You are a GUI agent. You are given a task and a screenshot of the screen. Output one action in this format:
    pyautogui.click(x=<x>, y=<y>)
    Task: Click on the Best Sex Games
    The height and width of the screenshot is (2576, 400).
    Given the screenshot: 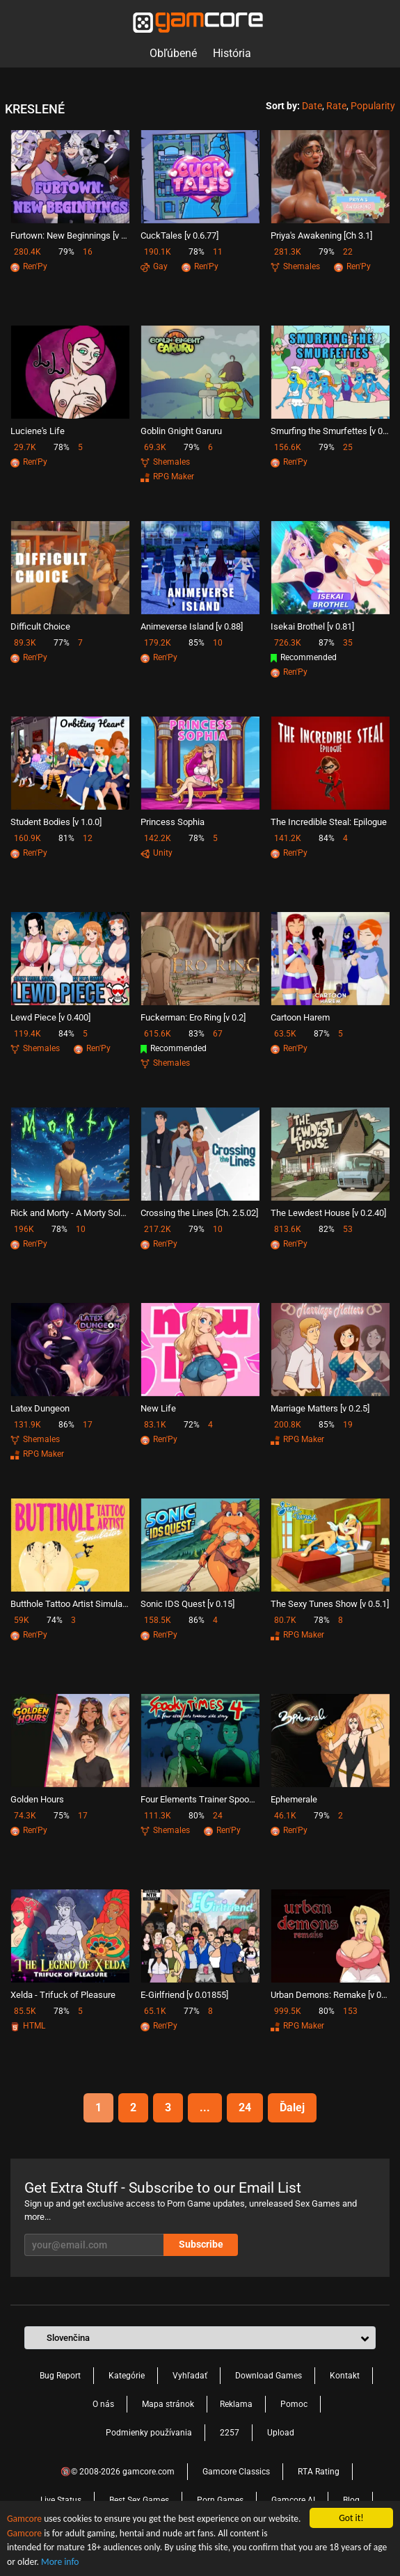 What is the action you would take?
    pyautogui.click(x=139, y=2500)
    